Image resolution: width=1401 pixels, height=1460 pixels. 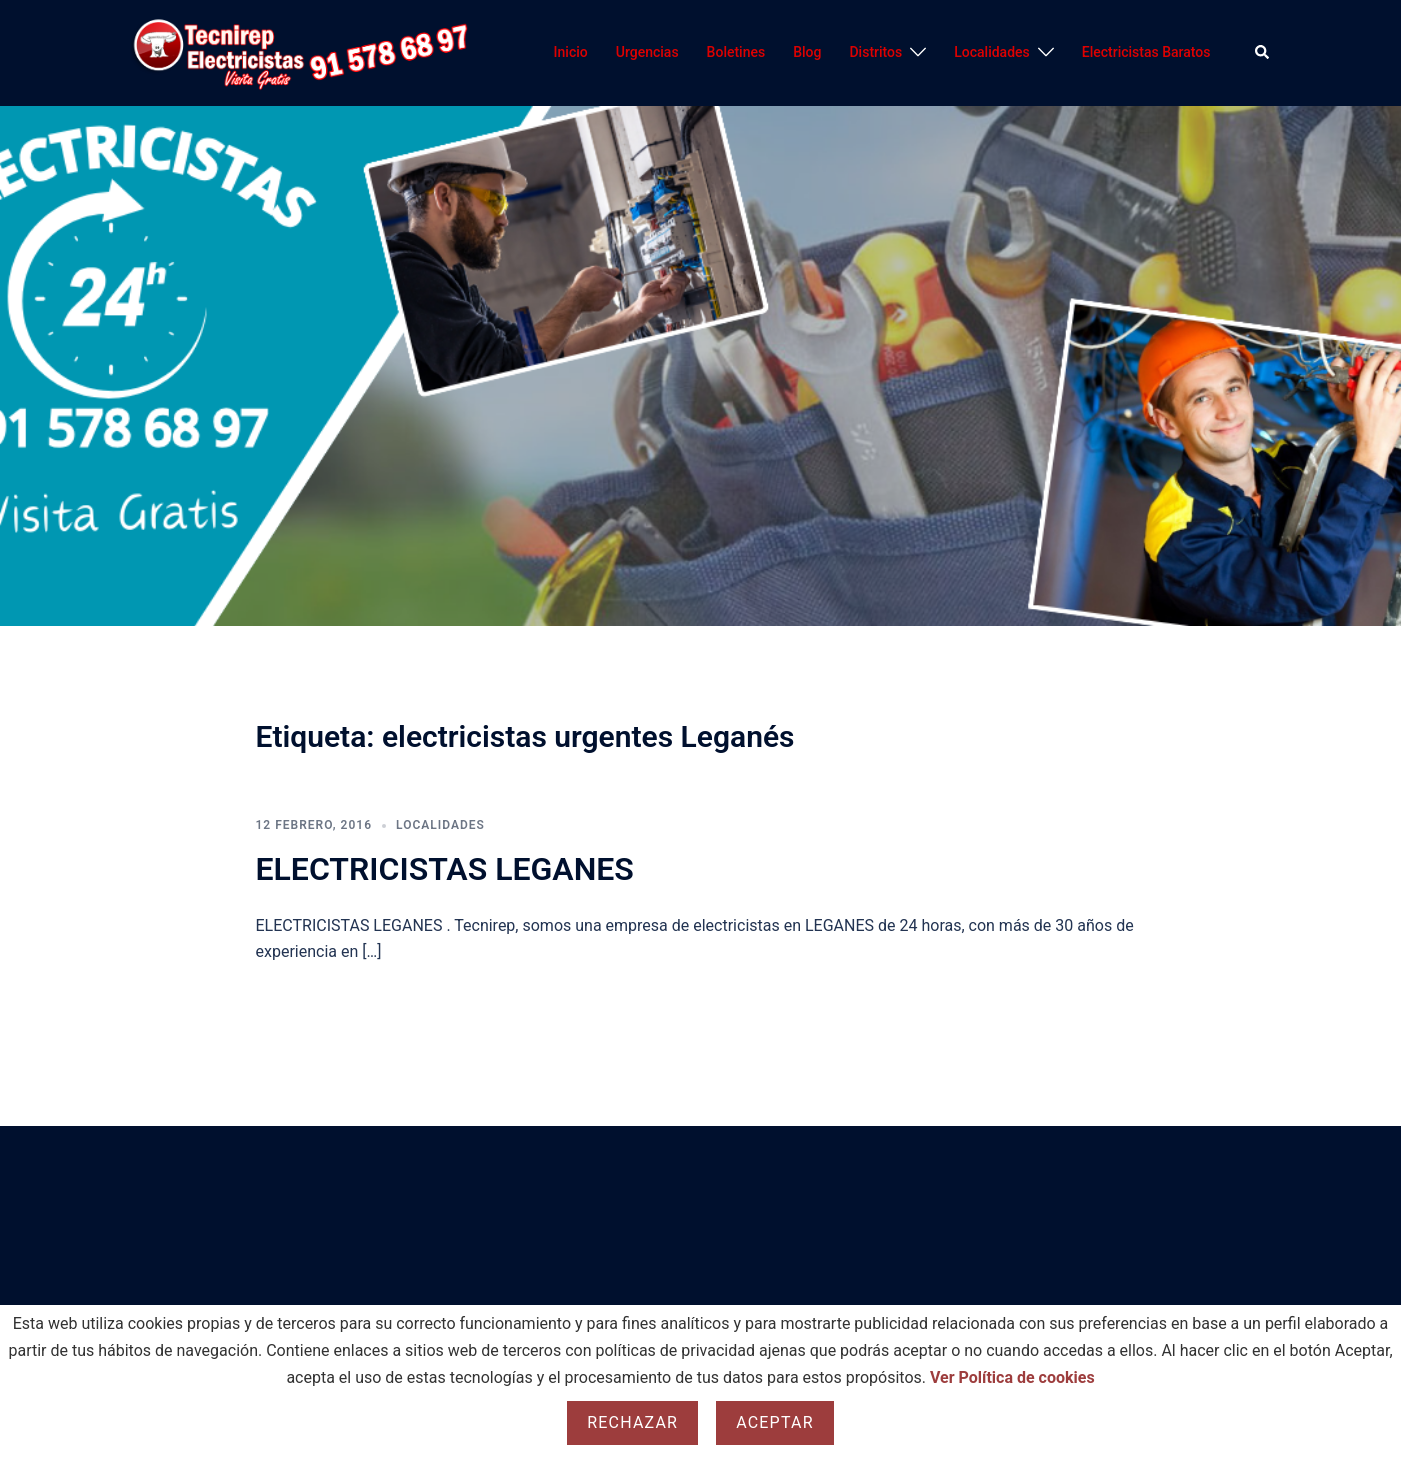 I want to click on ELECTRICISTAS LEGANES, so click(x=445, y=869).